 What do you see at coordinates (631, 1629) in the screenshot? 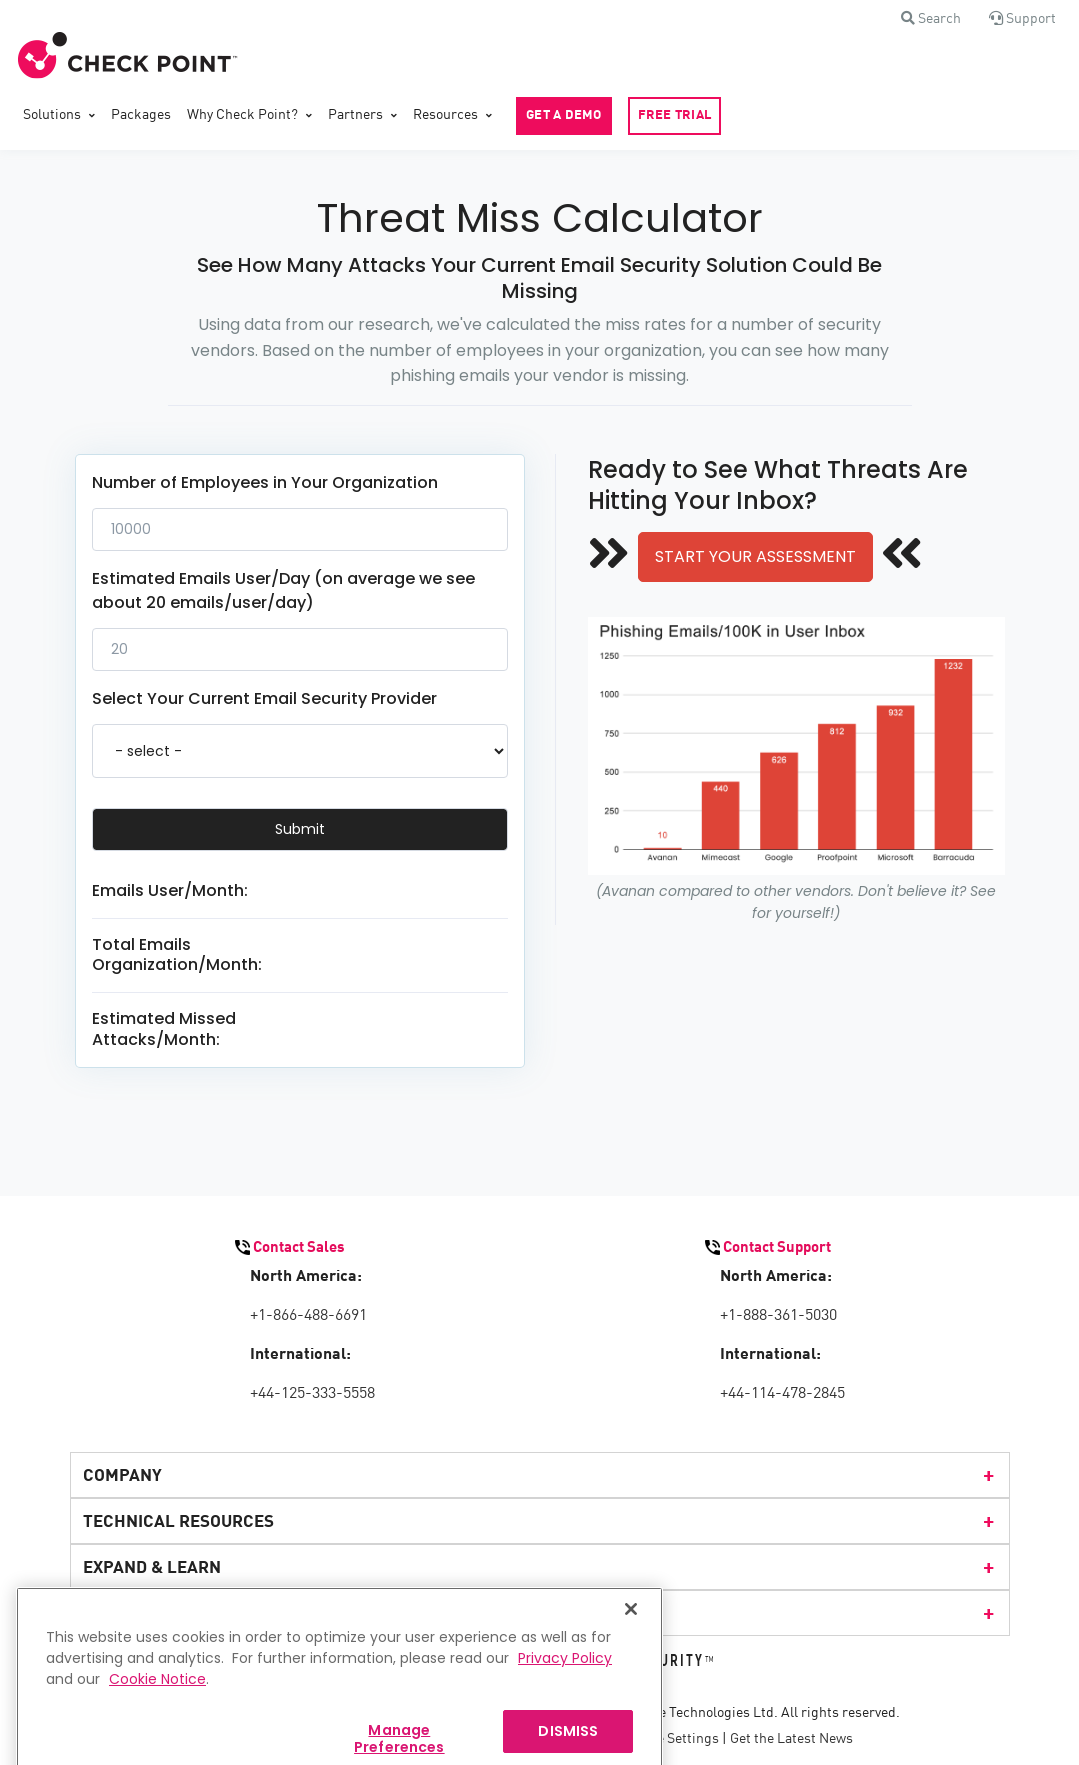
I see `[Close]` at bounding box center [631, 1629].